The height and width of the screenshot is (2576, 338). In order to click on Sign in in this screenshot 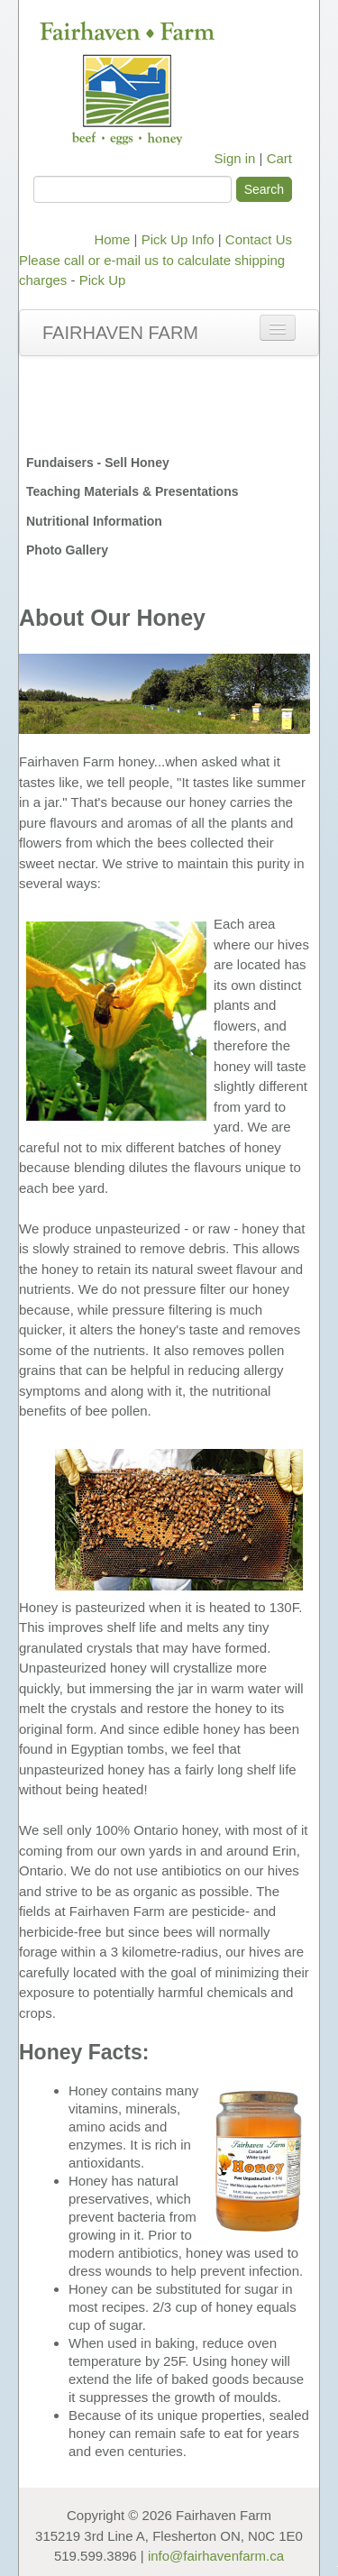, I will do `click(235, 158)`.